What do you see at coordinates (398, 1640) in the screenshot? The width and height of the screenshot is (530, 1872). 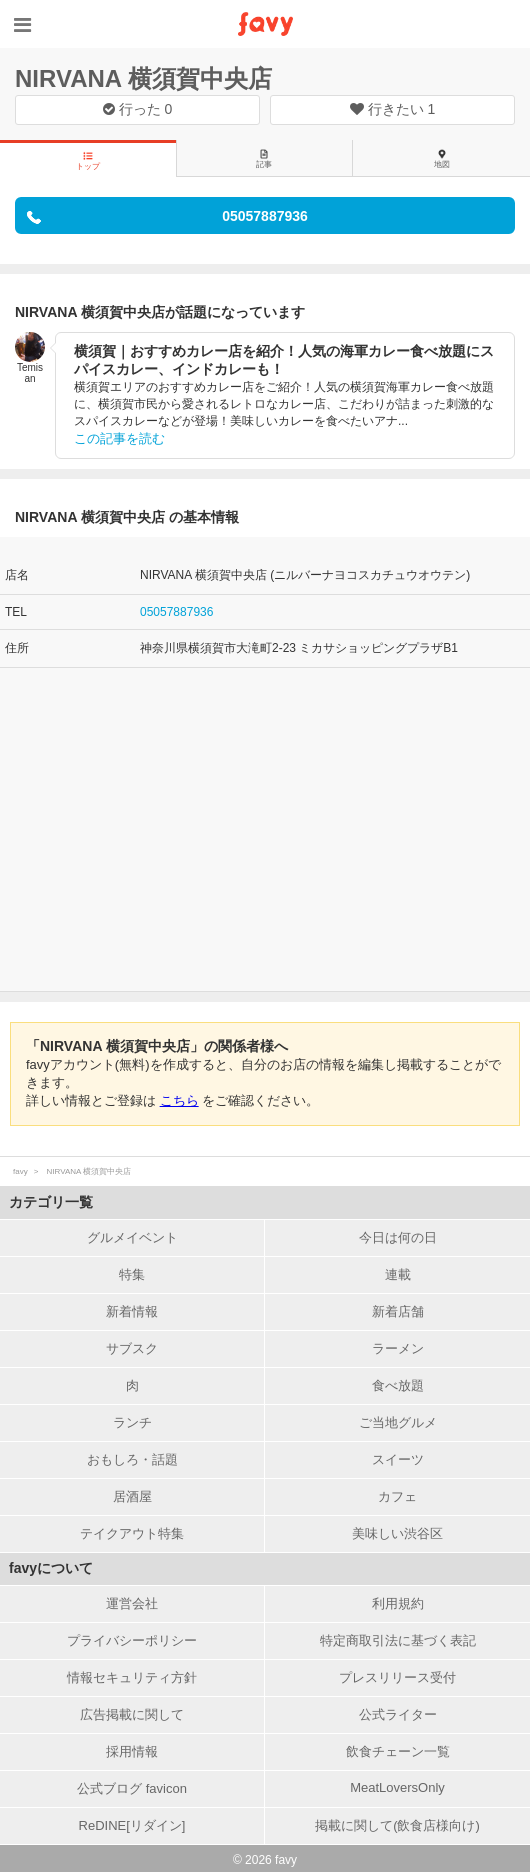 I see `特定商取引法に基づく表記` at bounding box center [398, 1640].